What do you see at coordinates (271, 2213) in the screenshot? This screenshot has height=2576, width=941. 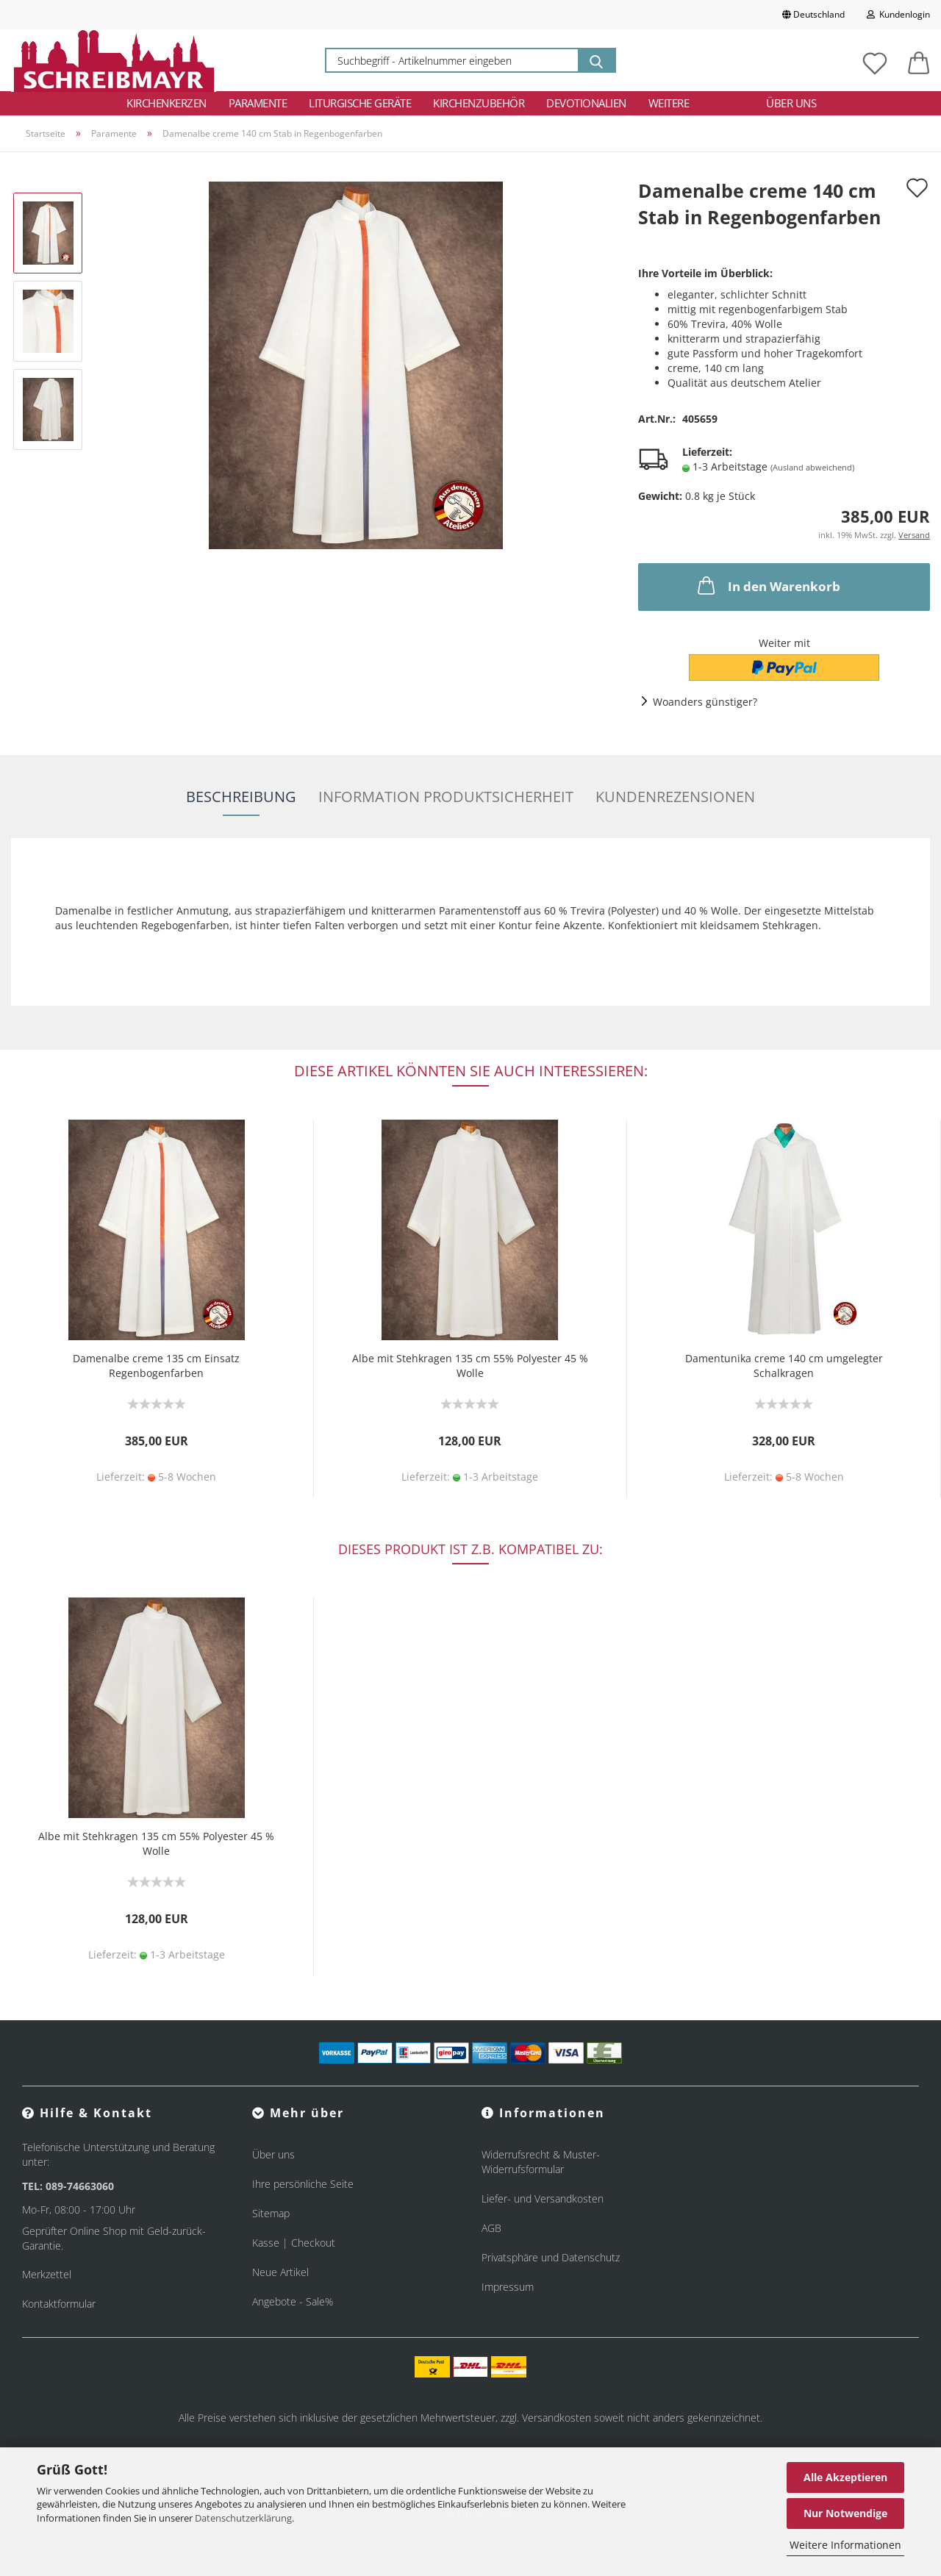 I see `Sitemap` at bounding box center [271, 2213].